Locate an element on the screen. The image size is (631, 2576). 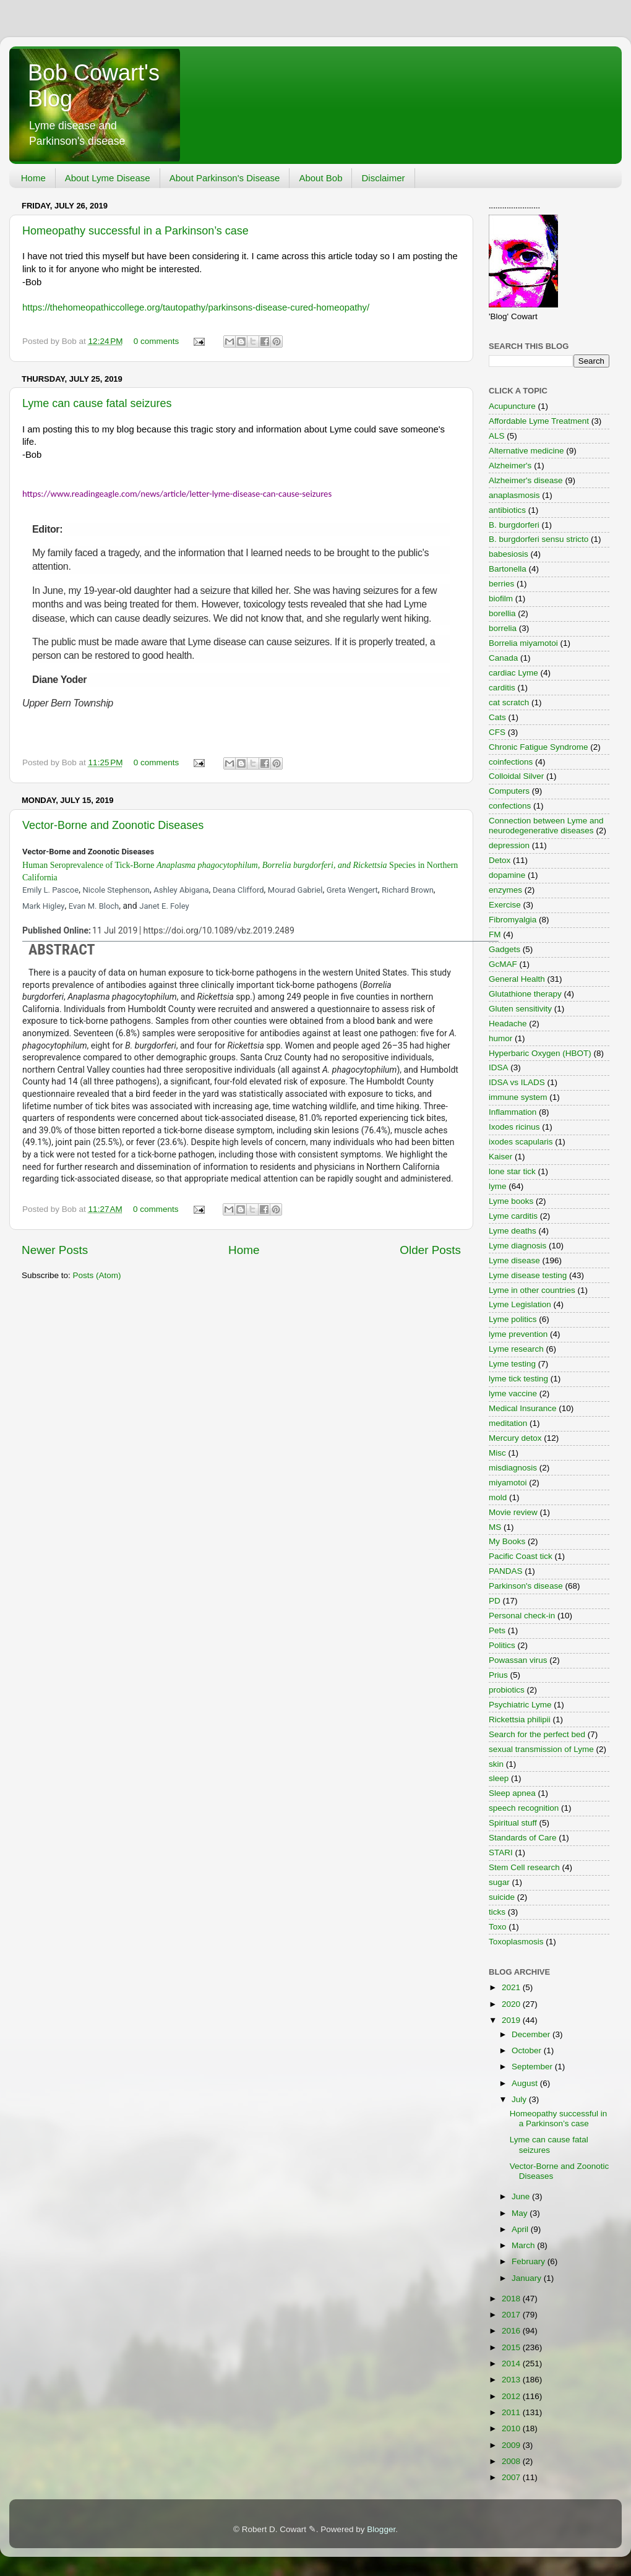
Lyme disease testing is located at coordinates (528, 1275).